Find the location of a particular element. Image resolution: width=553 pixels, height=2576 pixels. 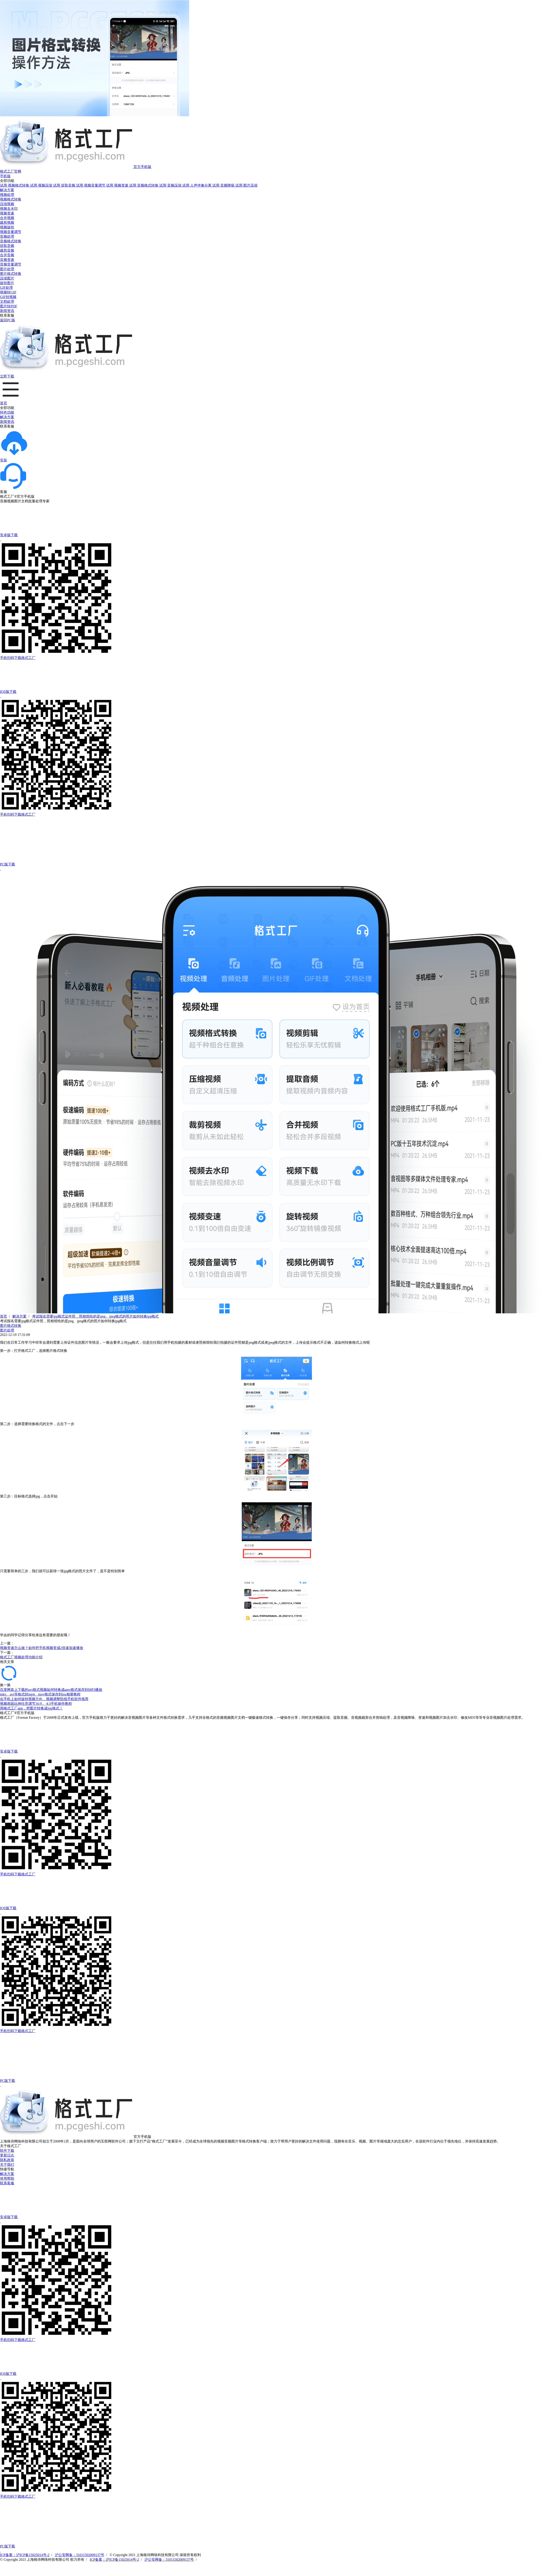

用格式工厂app，把图片转换成jpg格式！ is located at coordinates (31, 1708).